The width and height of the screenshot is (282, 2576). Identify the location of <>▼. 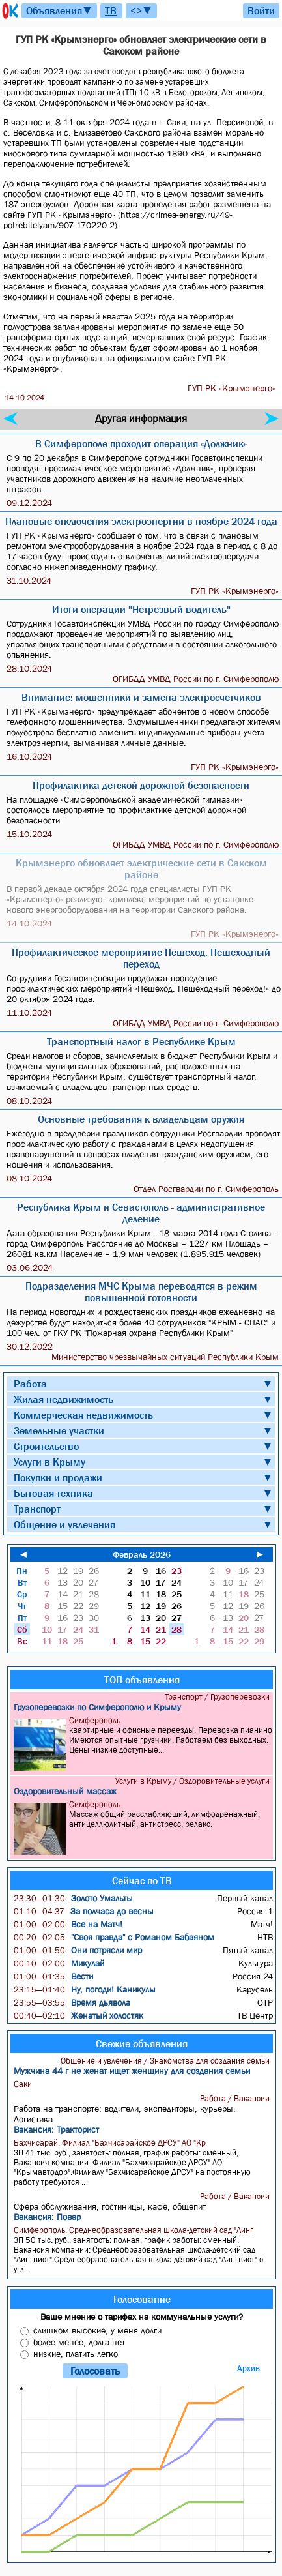
(141, 10).